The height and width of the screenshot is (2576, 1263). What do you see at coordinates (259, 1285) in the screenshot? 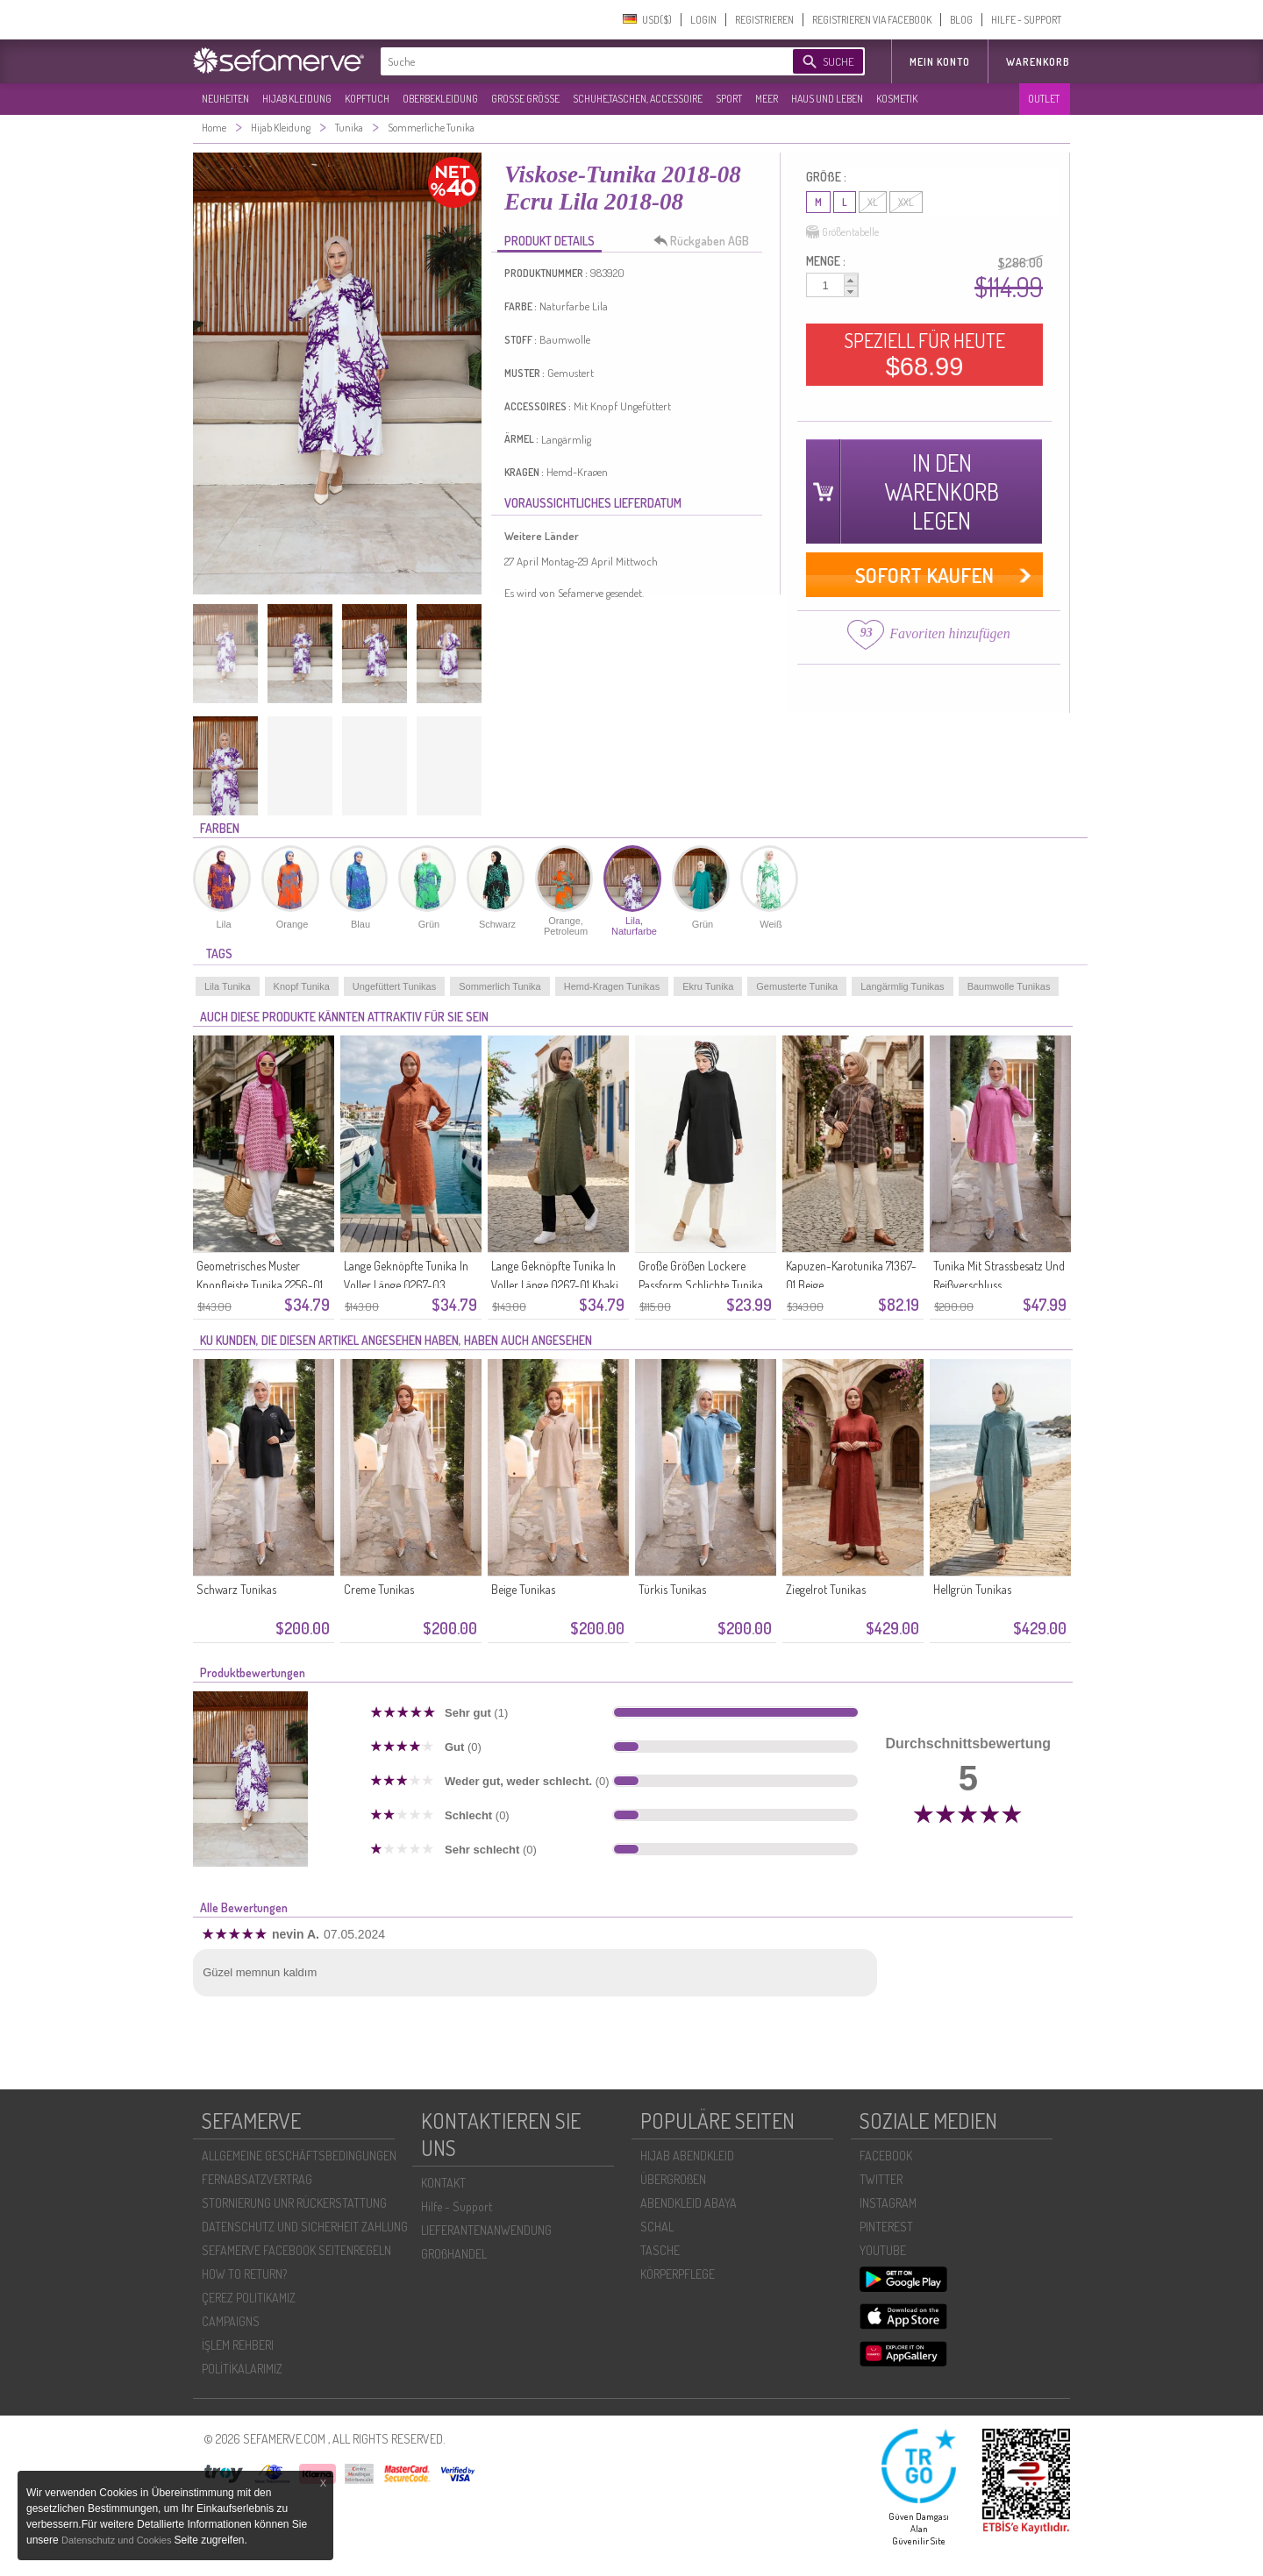
I see `Geometrisches Muster Knopfleiste Tunika 2256-01 Rosa` at bounding box center [259, 1285].